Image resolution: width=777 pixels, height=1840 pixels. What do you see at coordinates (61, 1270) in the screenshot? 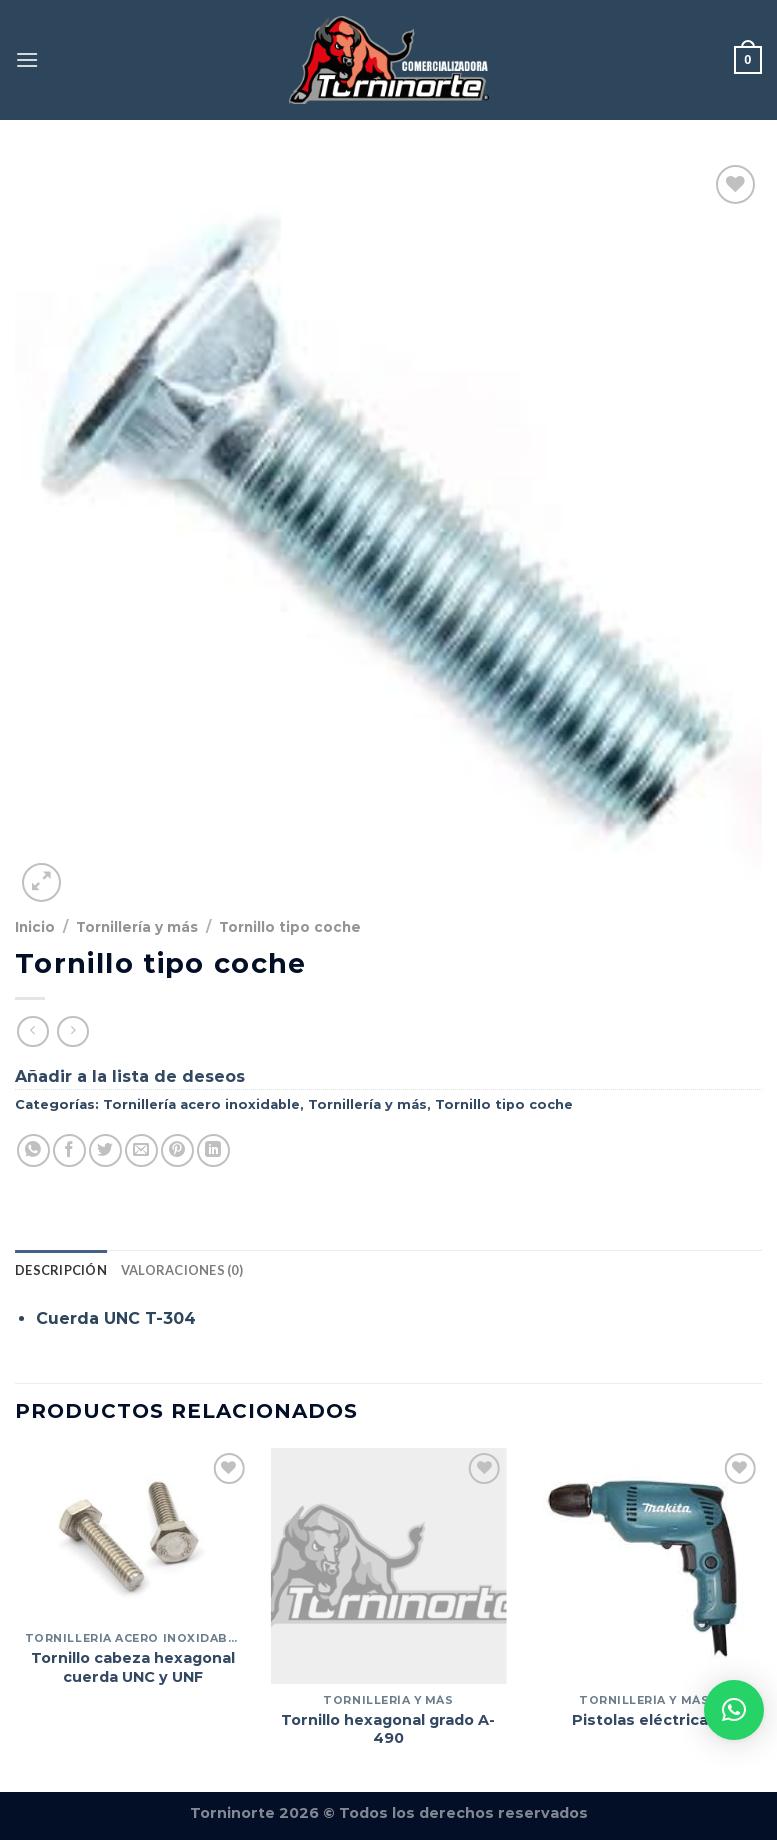
I see `Descripción [tab]` at bounding box center [61, 1270].